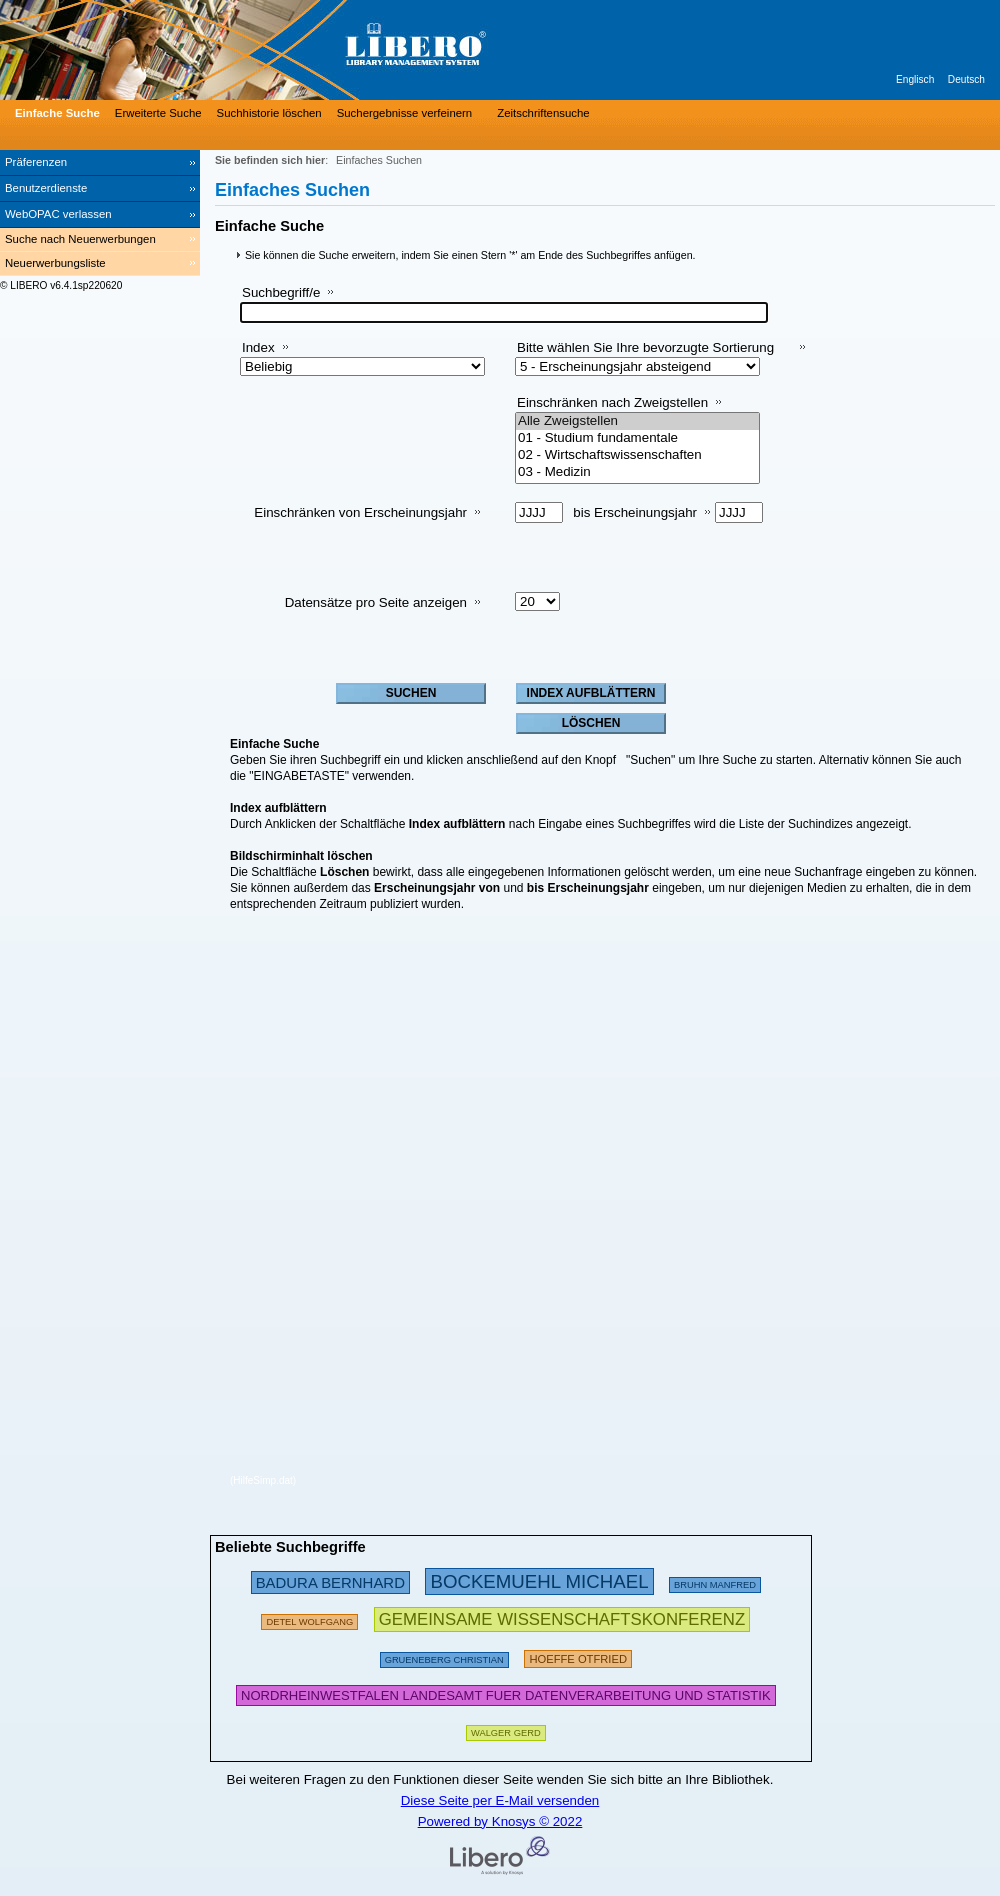 The image size is (1000, 1896). I want to click on Zeitschriftensuche, so click(543, 113).